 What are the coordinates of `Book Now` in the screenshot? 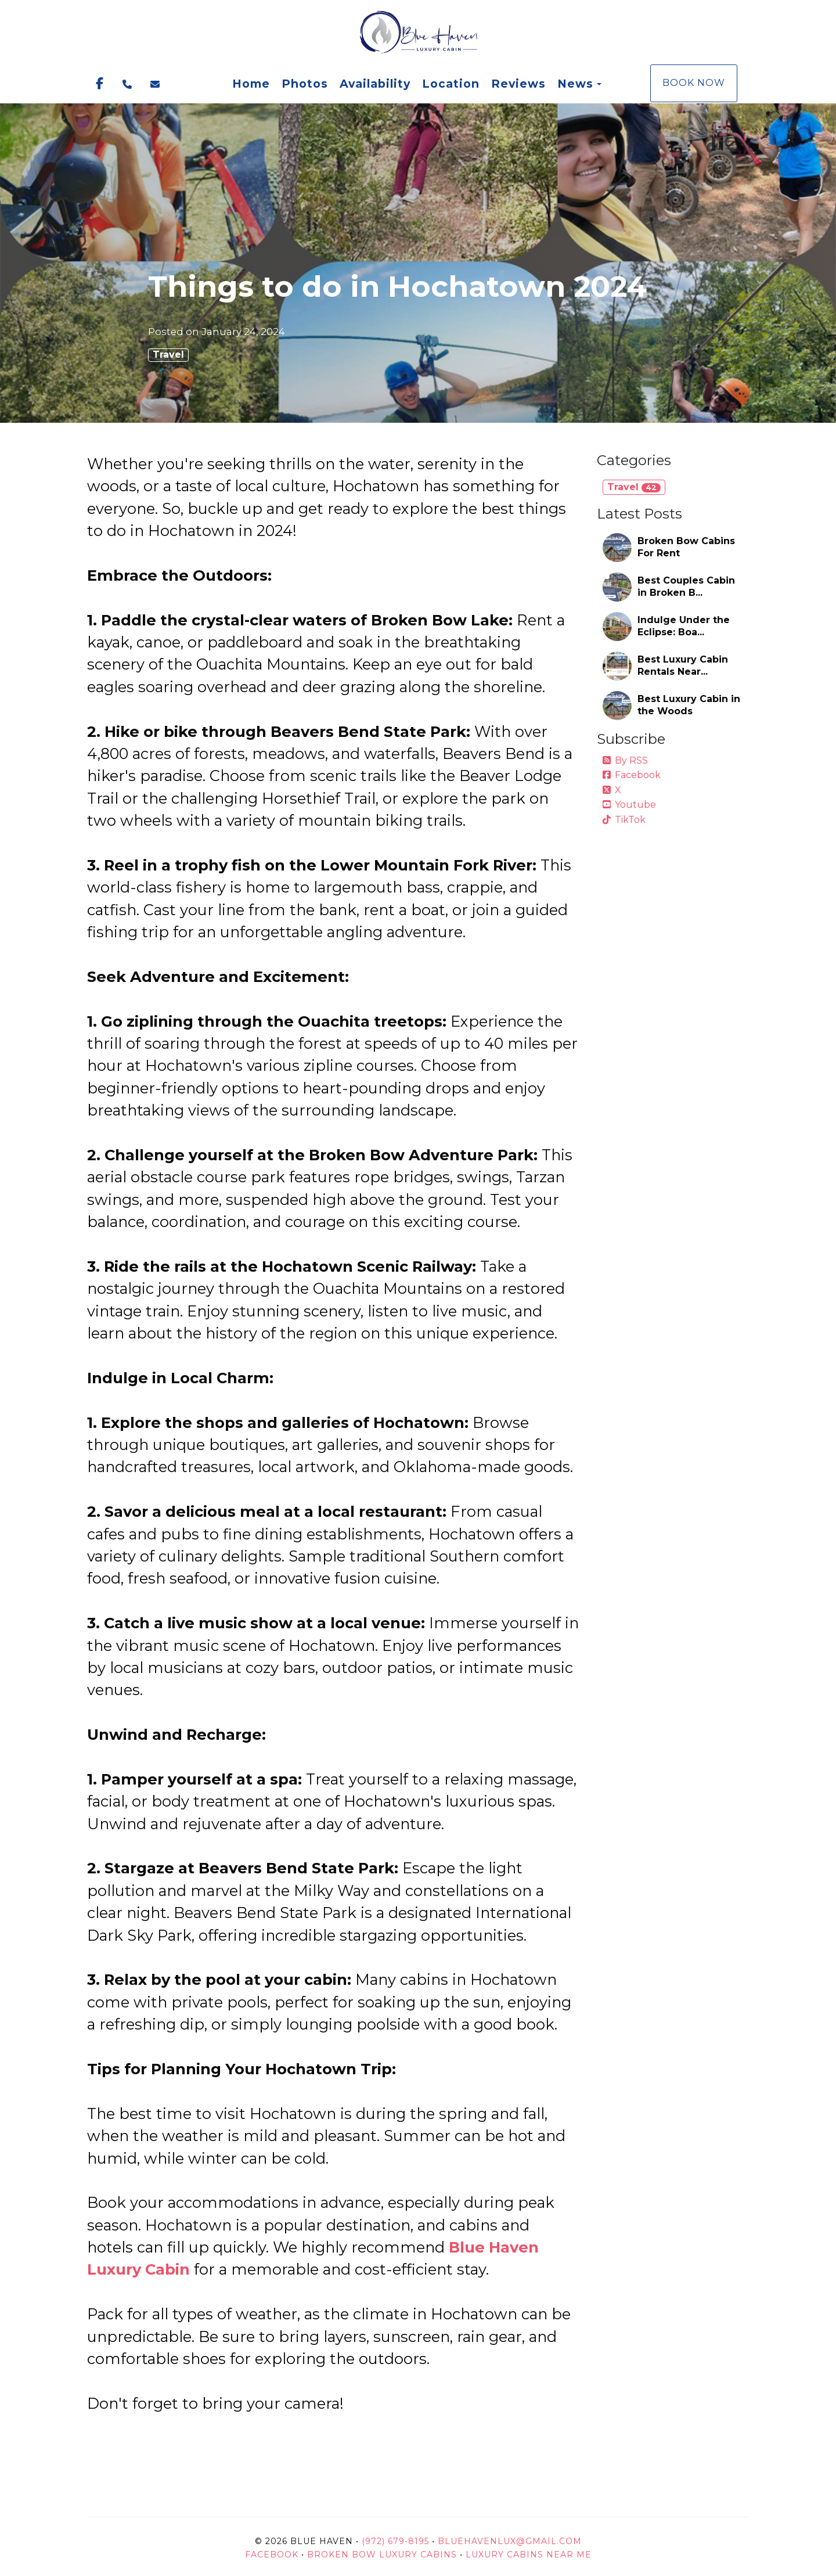 It's located at (693, 82).